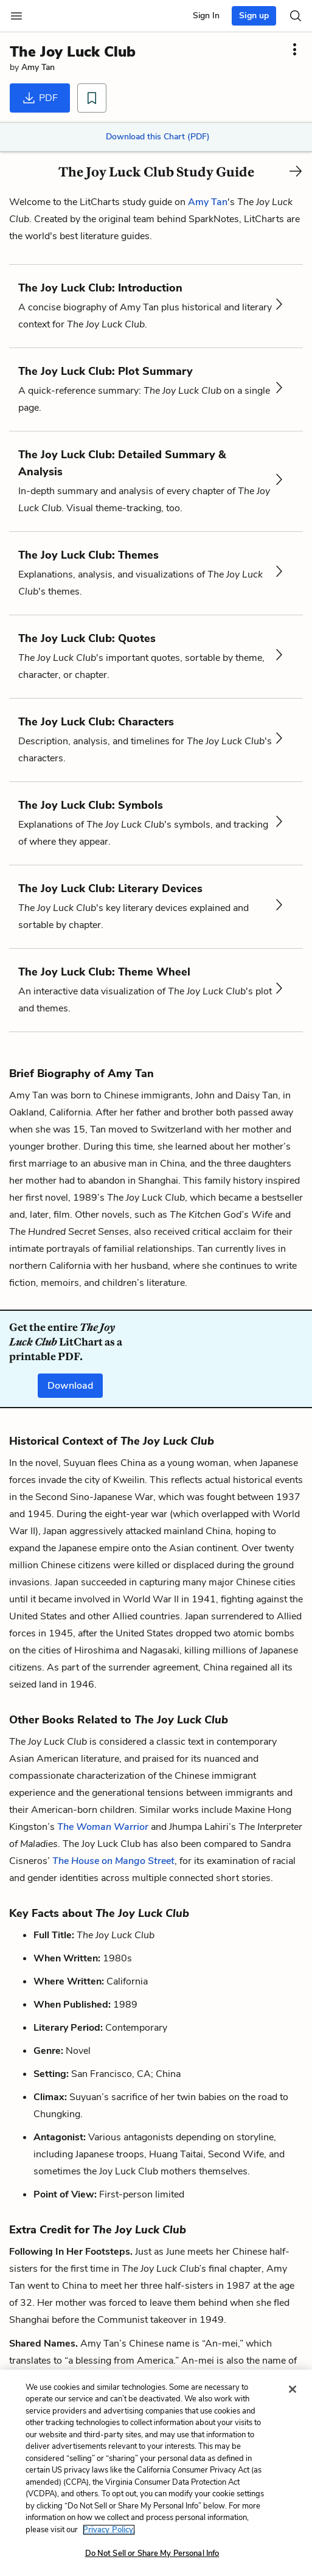  Describe the element at coordinates (254, 15) in the screenshot. I see `Sign up` at that location.